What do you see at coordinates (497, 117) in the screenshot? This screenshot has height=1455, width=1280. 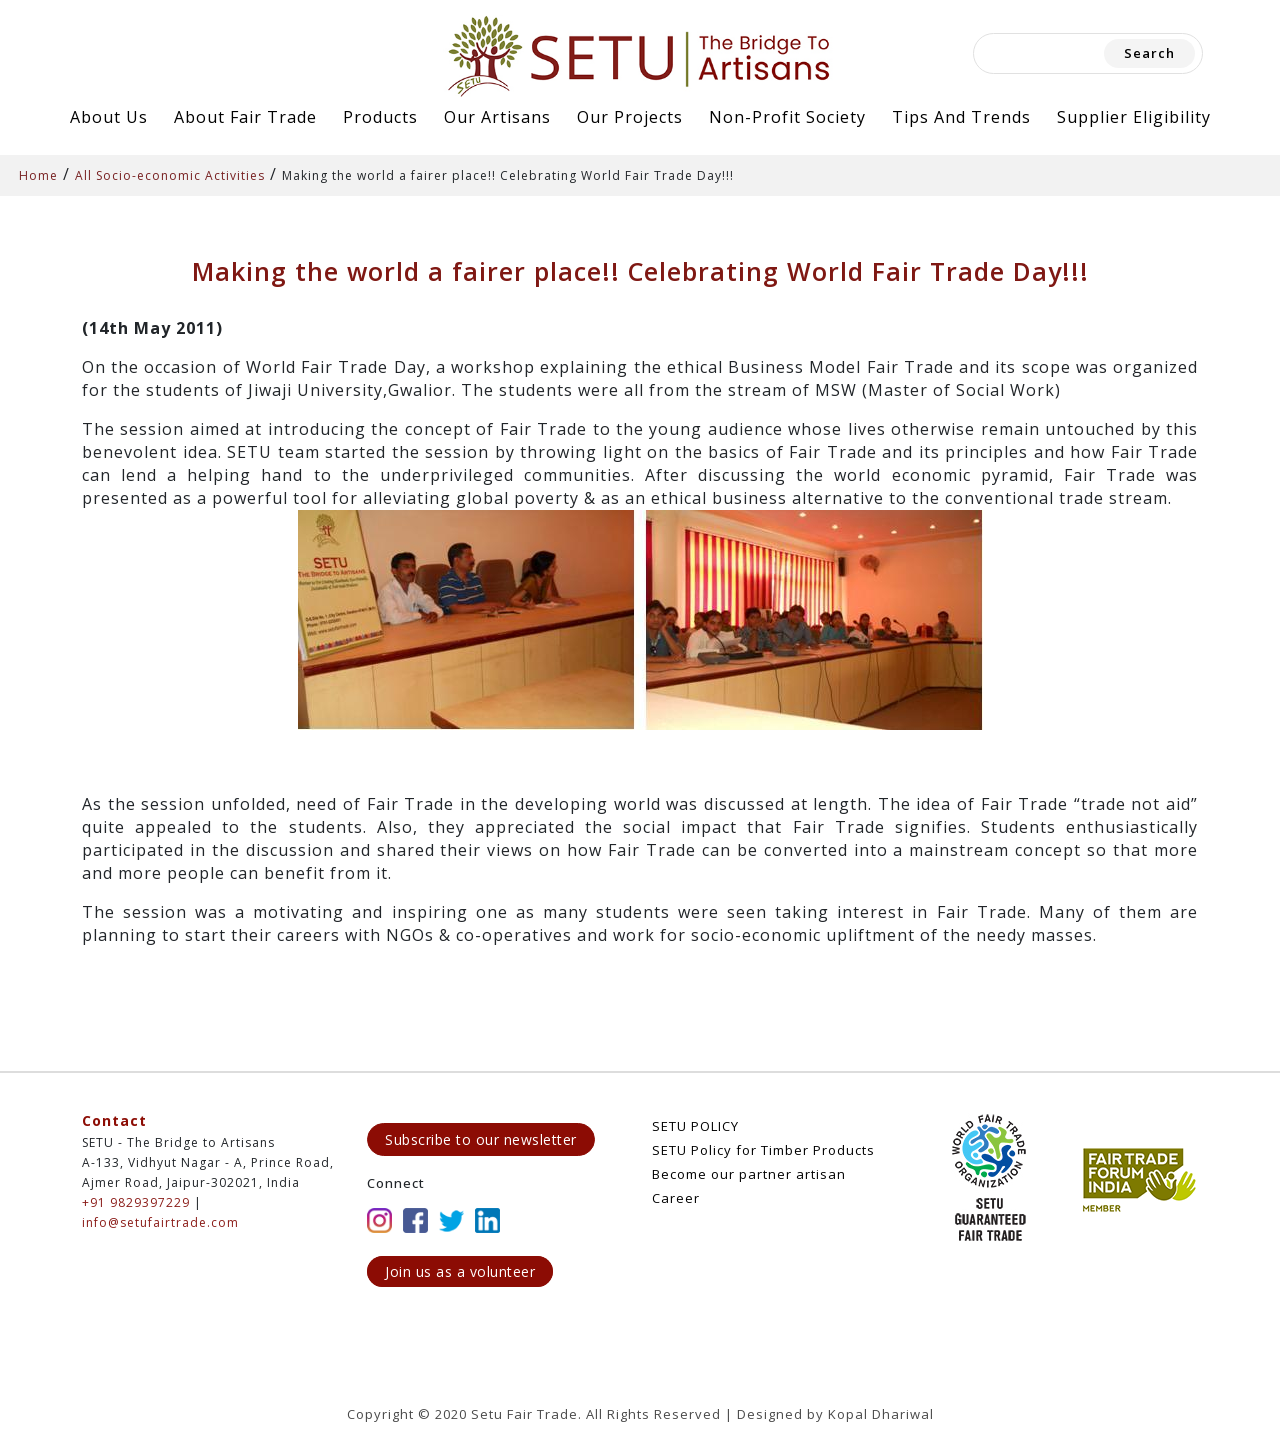 I see `Our Artisans` at bounding box center [497, 117].